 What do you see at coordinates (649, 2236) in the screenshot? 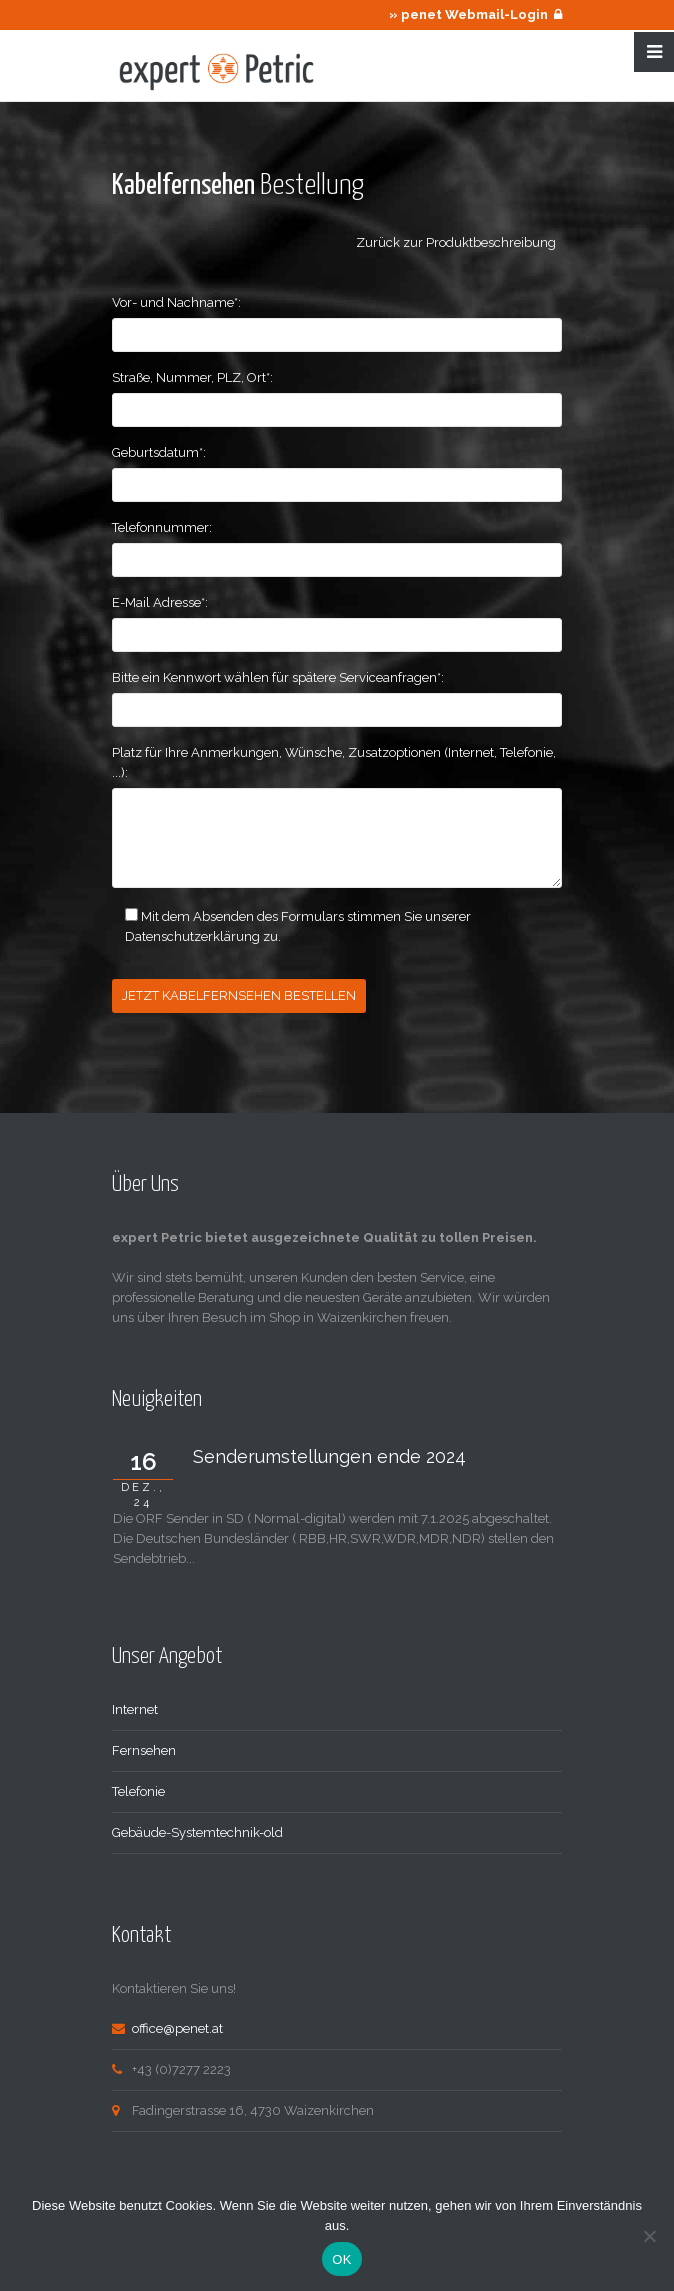
I see `[Nein]` at bounding box center [649, 2236].